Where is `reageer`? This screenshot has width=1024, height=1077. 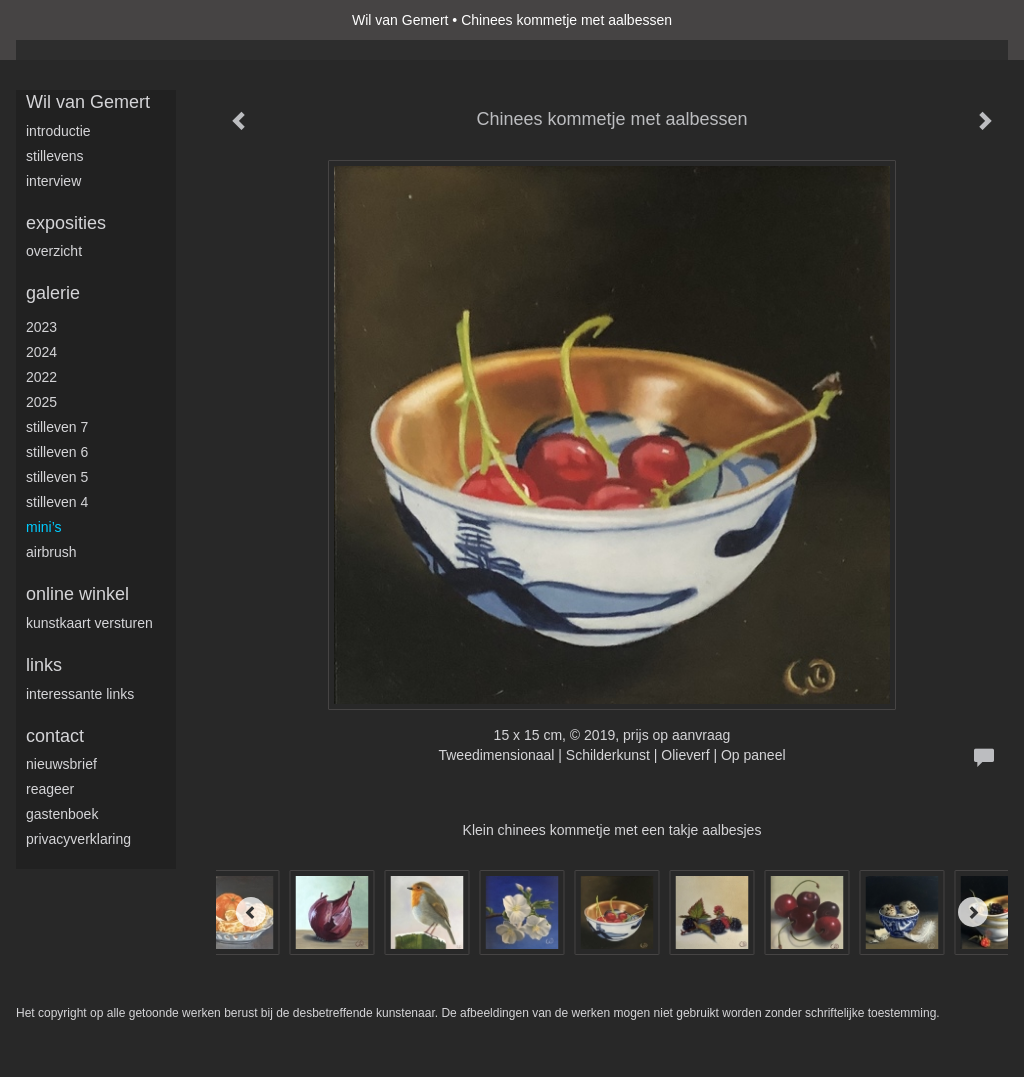
reageer is located at coordinates (50, 789).